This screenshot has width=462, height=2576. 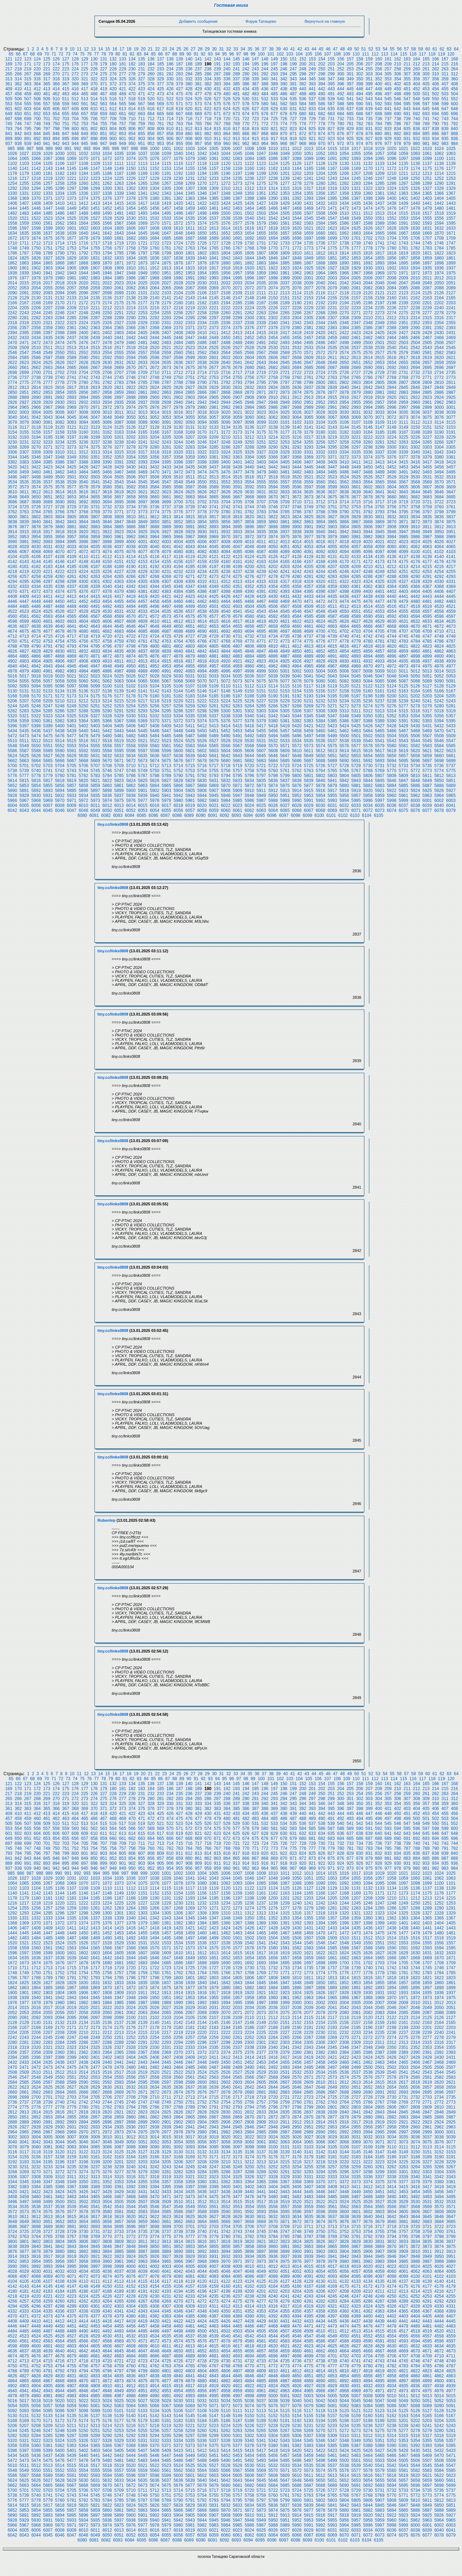 What do you see at coordinates (391, 482) in the screenshot?
I see `3566` at bounding box center [391, 482].